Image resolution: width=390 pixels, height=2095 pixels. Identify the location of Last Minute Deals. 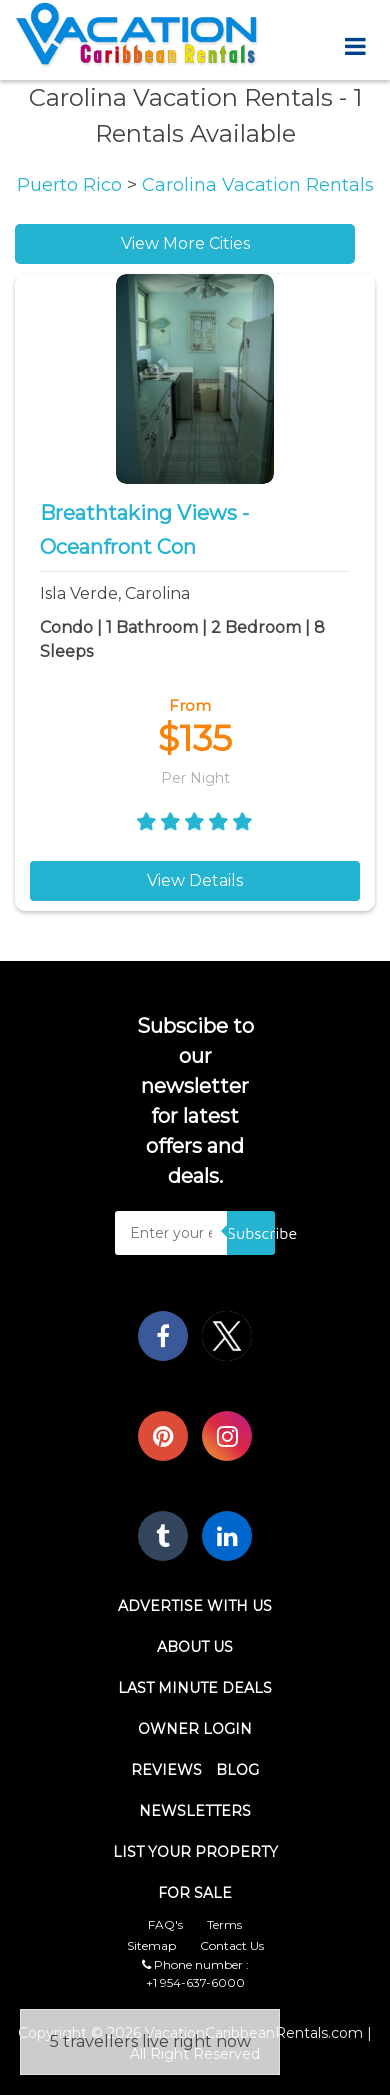
(195, 1688).